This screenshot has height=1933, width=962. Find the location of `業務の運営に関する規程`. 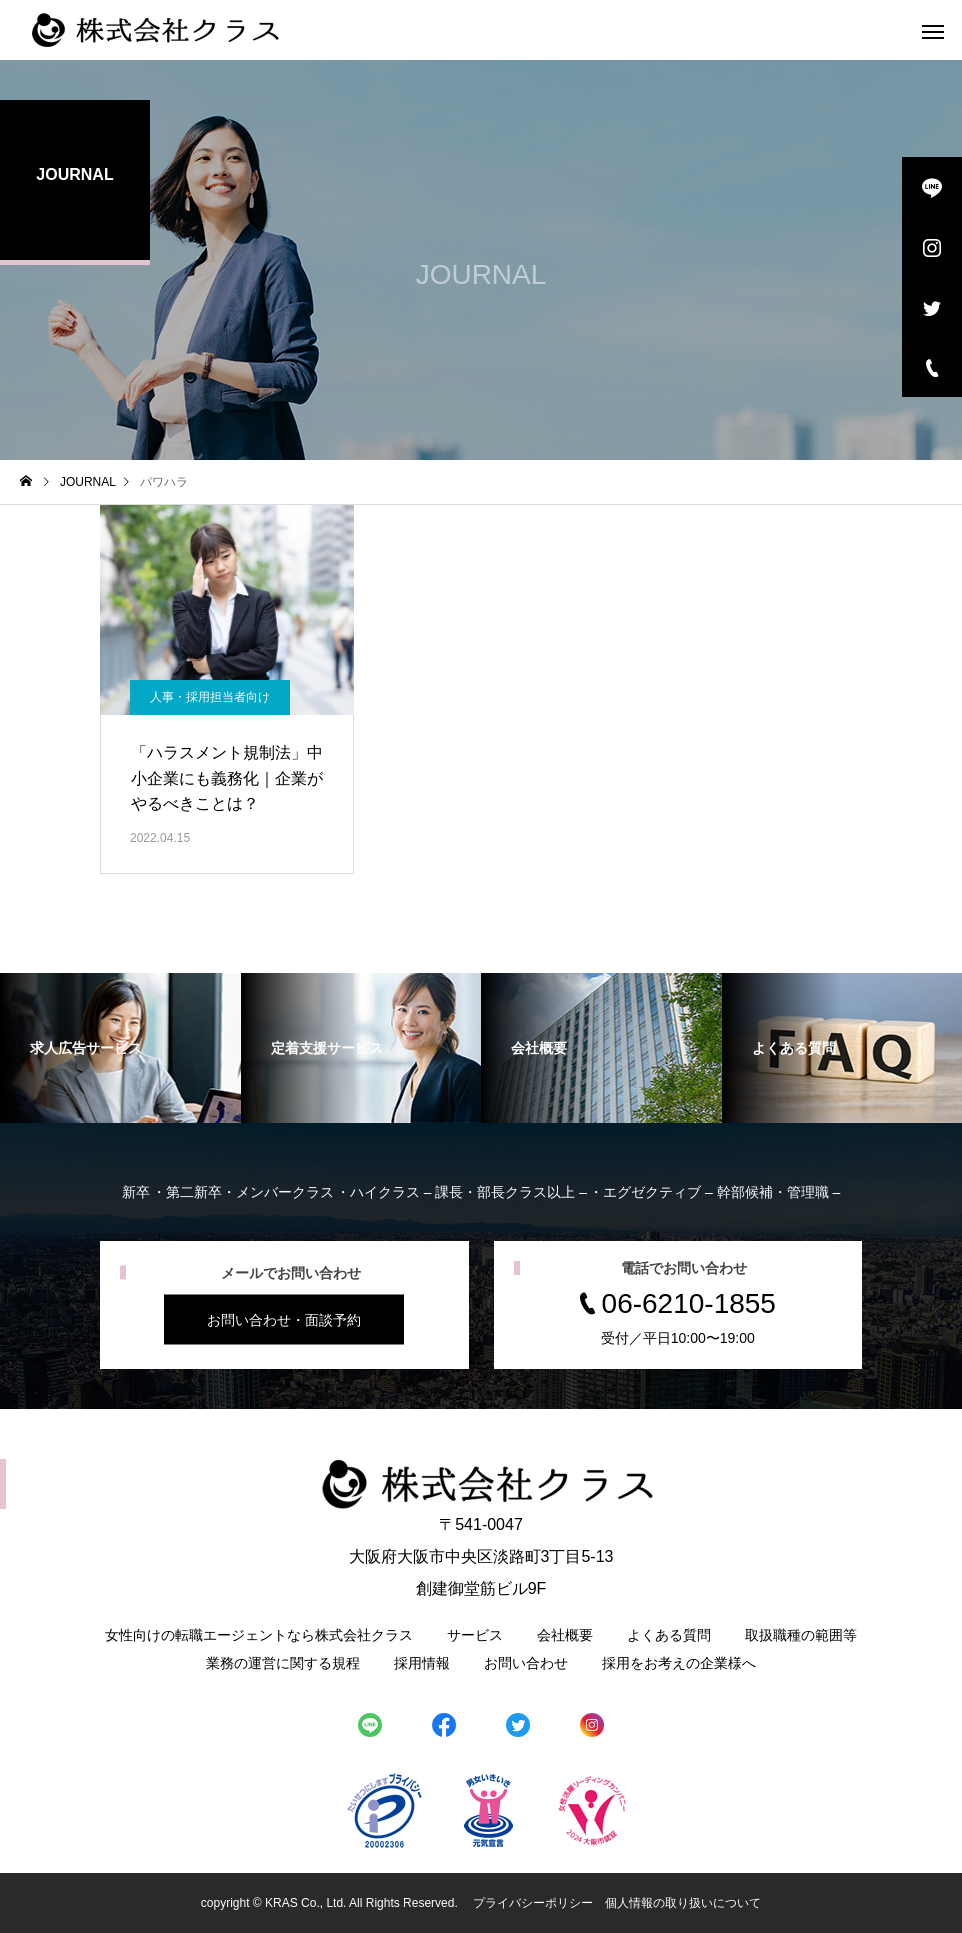

業務の運営に関する規程 is located at coordinates (283, 1663).